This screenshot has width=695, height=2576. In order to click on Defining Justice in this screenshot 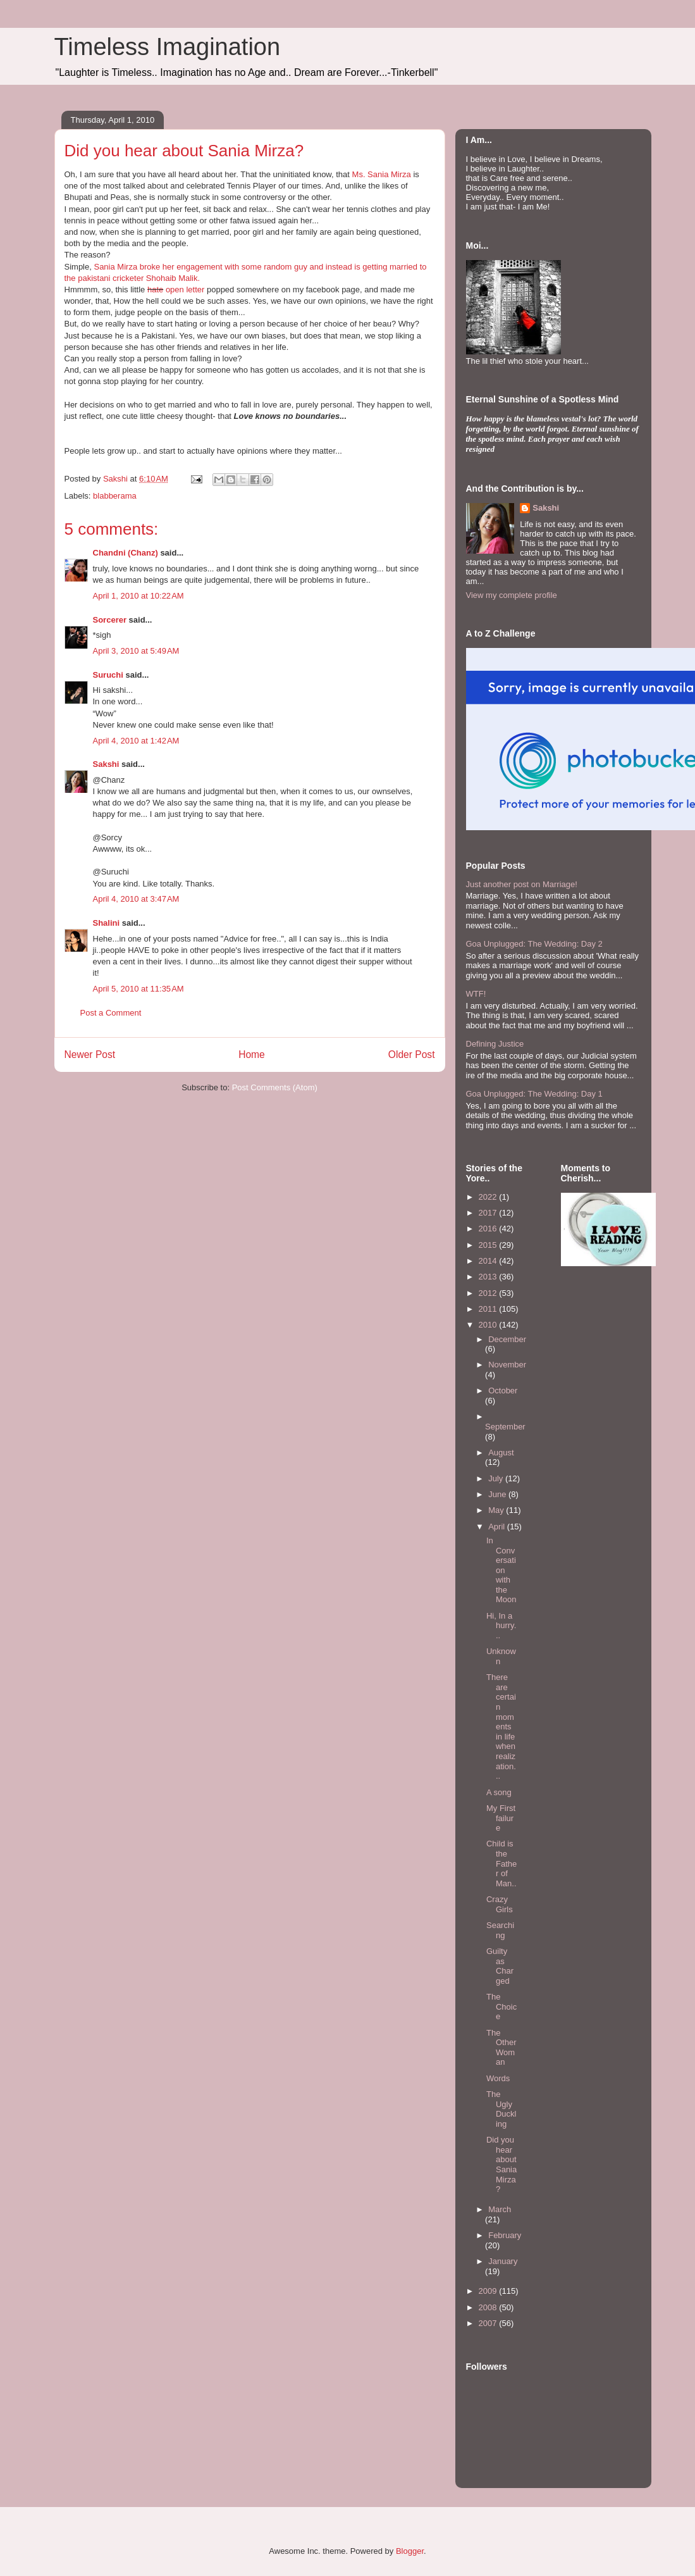, I will do `click(495, 1043)`.